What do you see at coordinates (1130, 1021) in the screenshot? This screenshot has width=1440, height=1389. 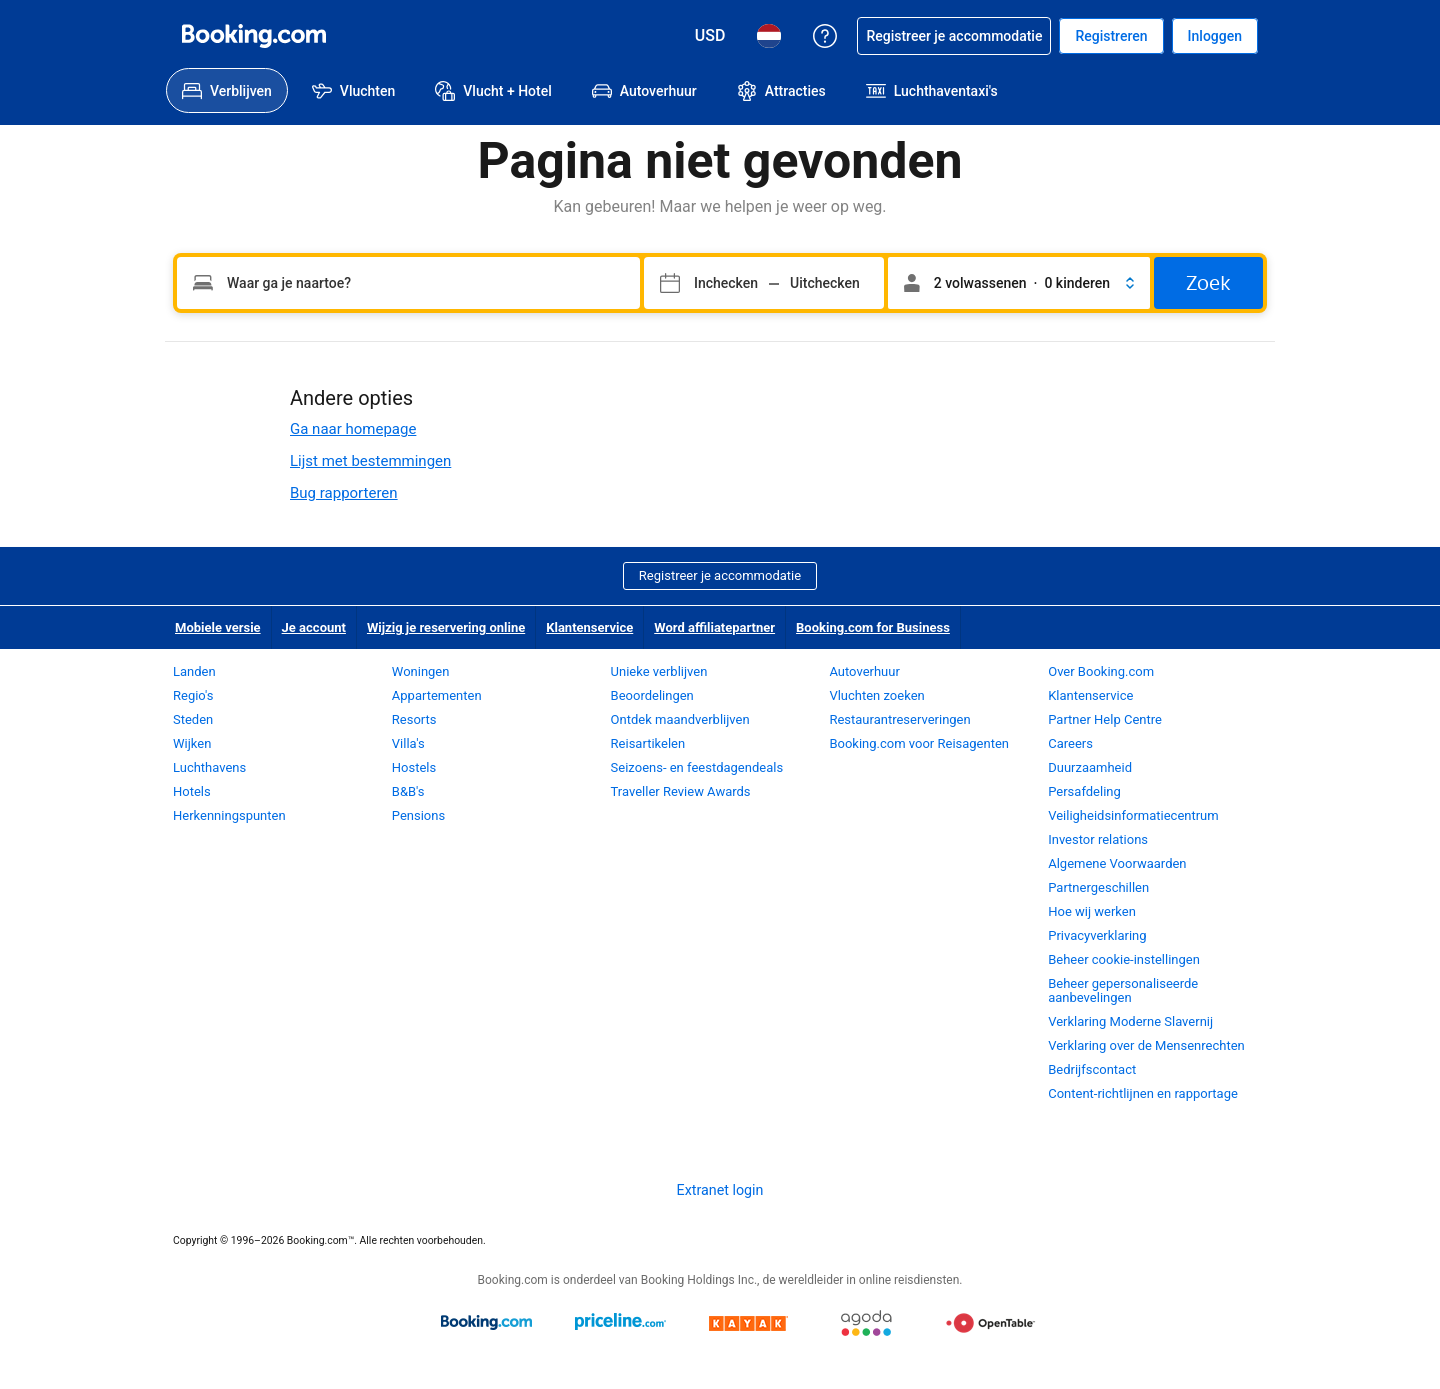 I see `Verklaring Moderne Slavernij` at bounding box center [1130, 1021].